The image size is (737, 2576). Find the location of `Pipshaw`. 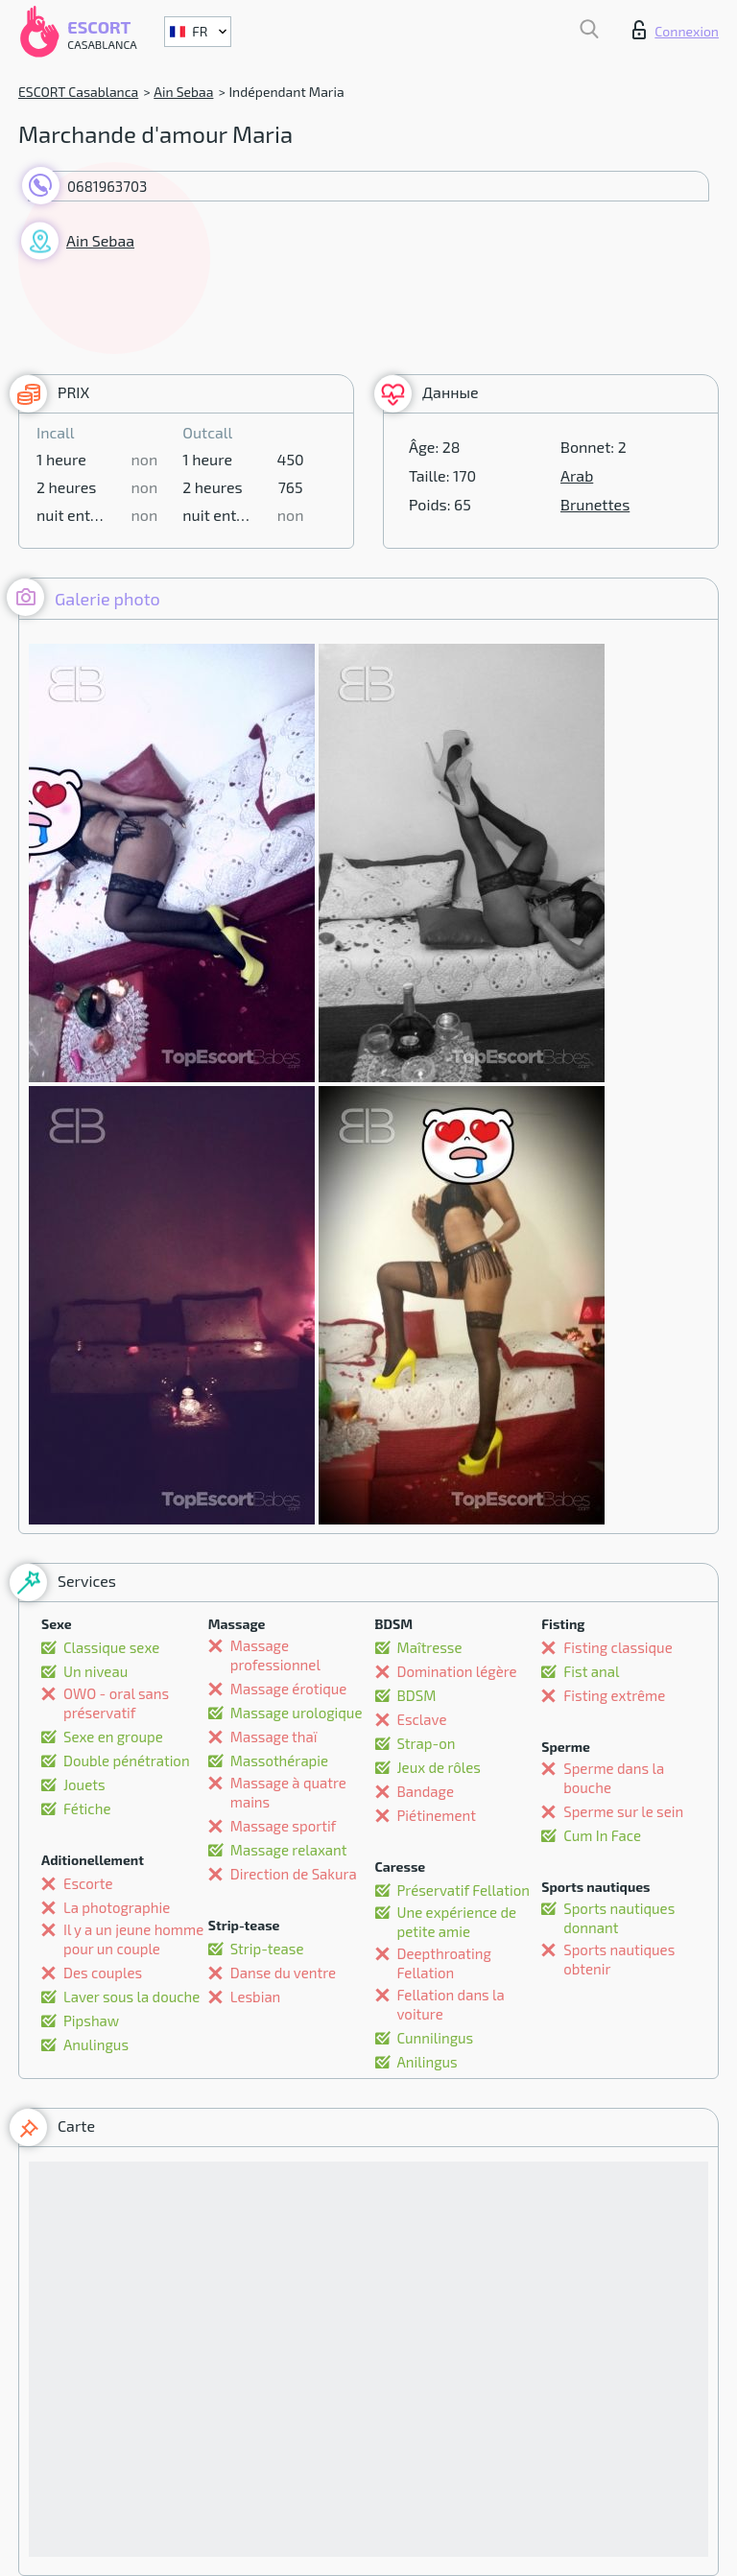

Pipshaw is located at coordinates (91, 2020).